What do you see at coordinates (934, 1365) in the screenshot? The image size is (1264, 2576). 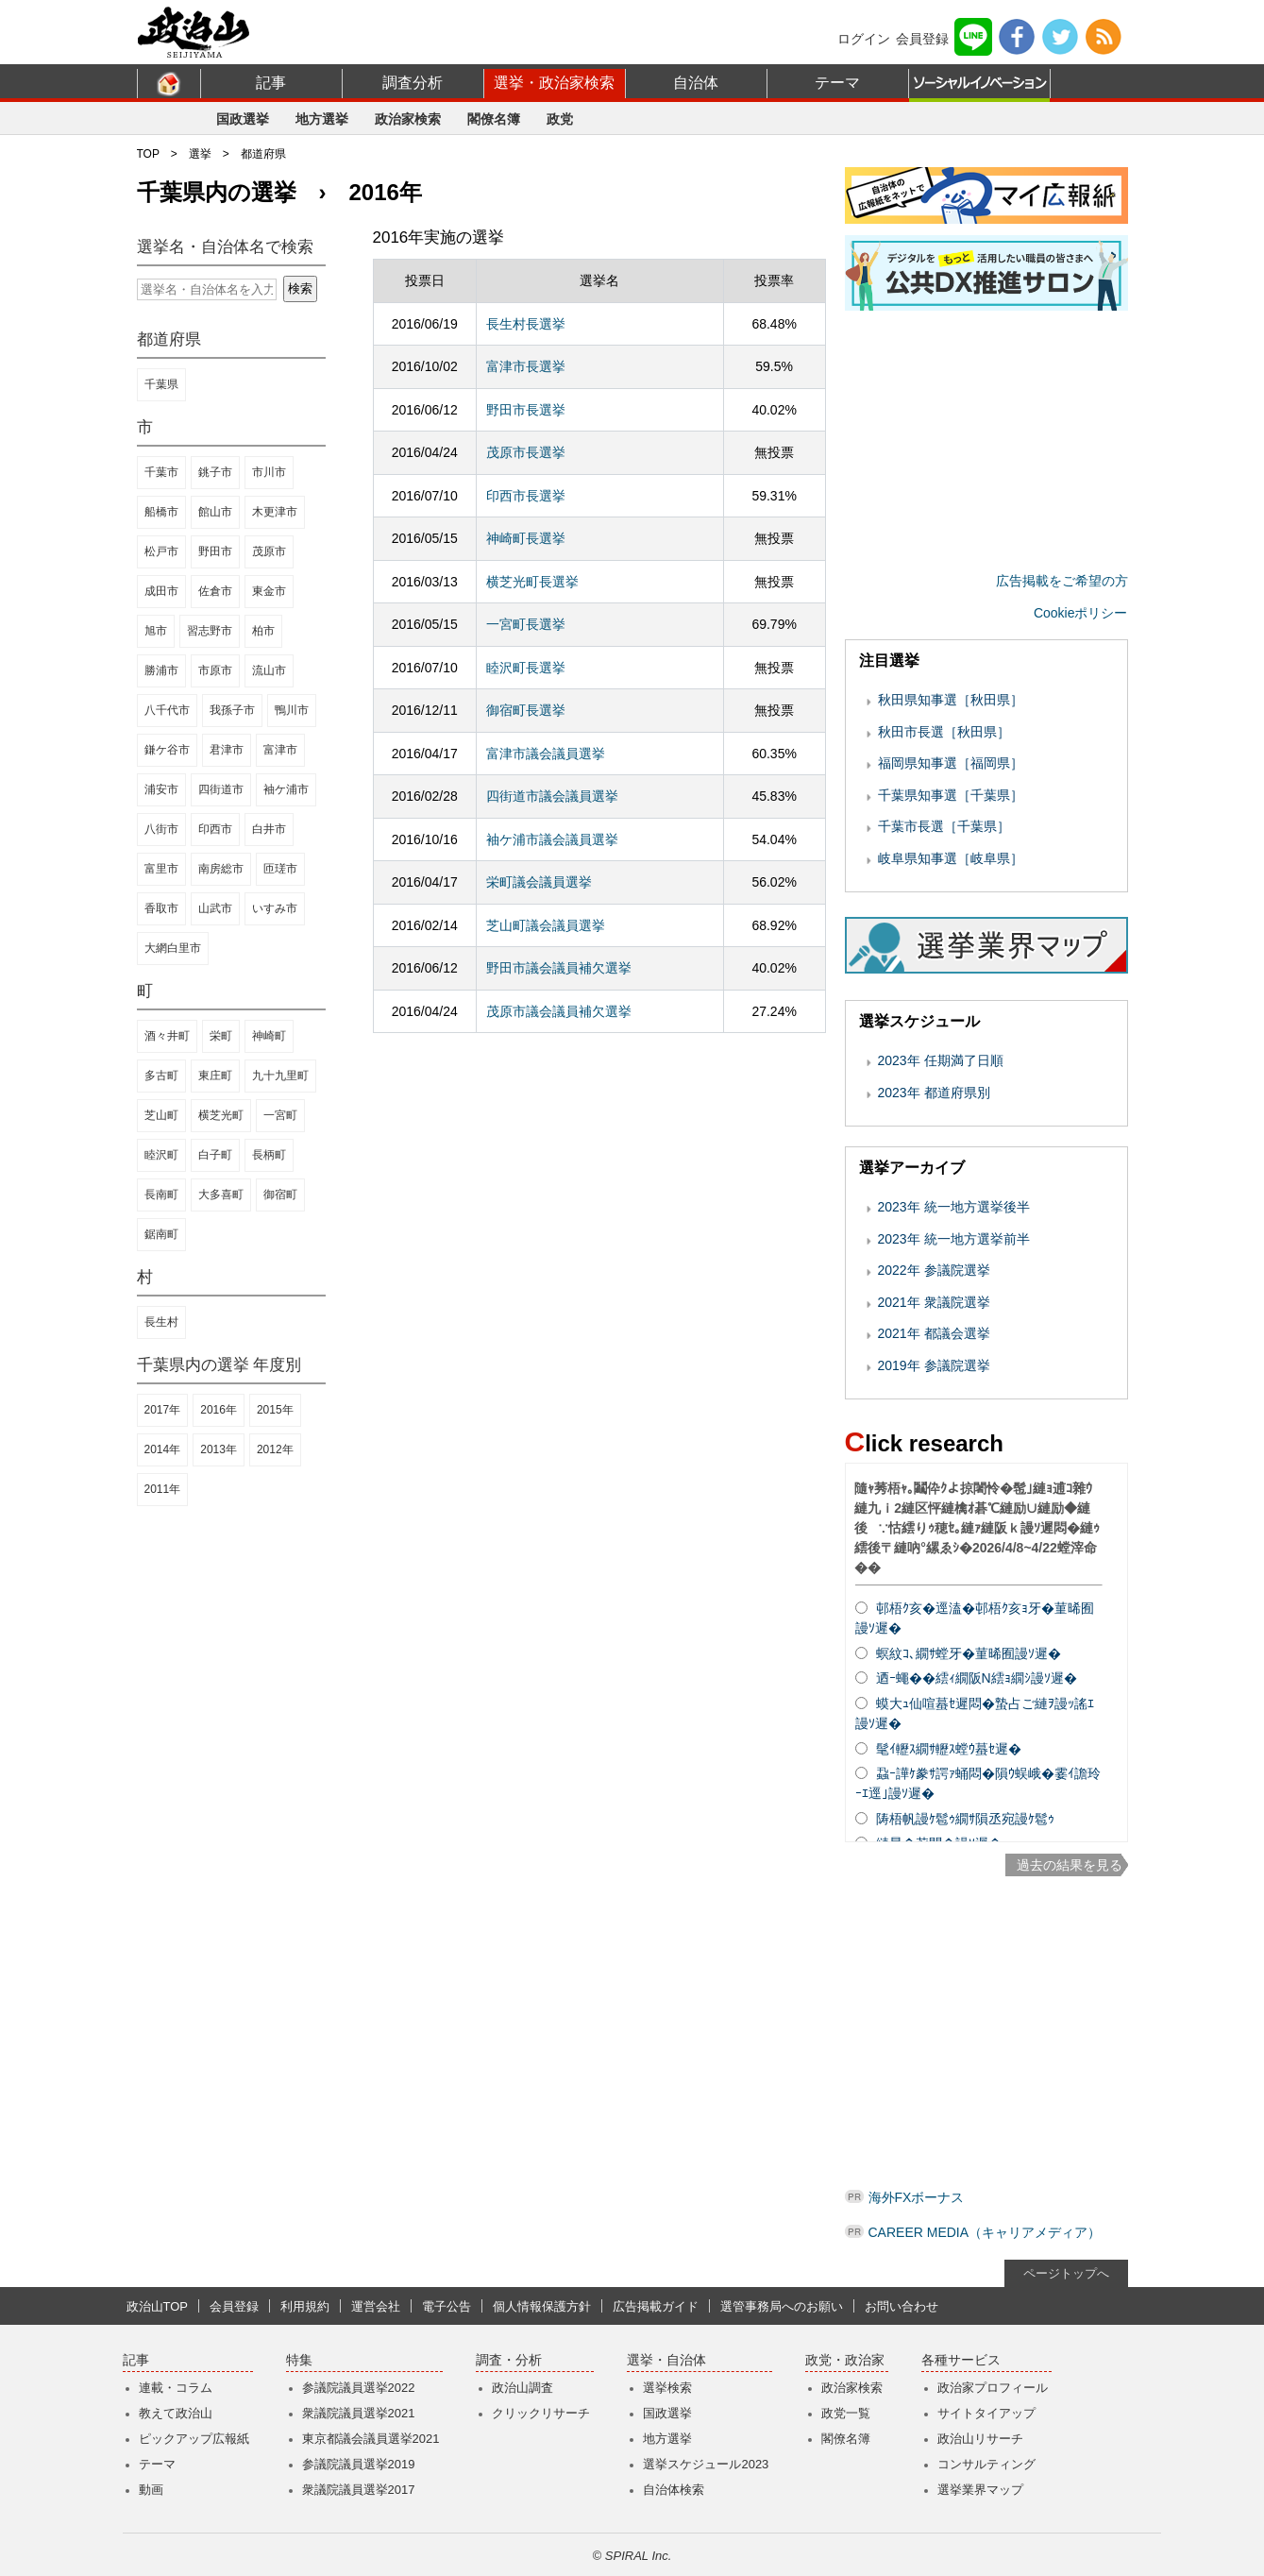 I see `2019年 参議院選挙` at bounding box center [934, 1365].